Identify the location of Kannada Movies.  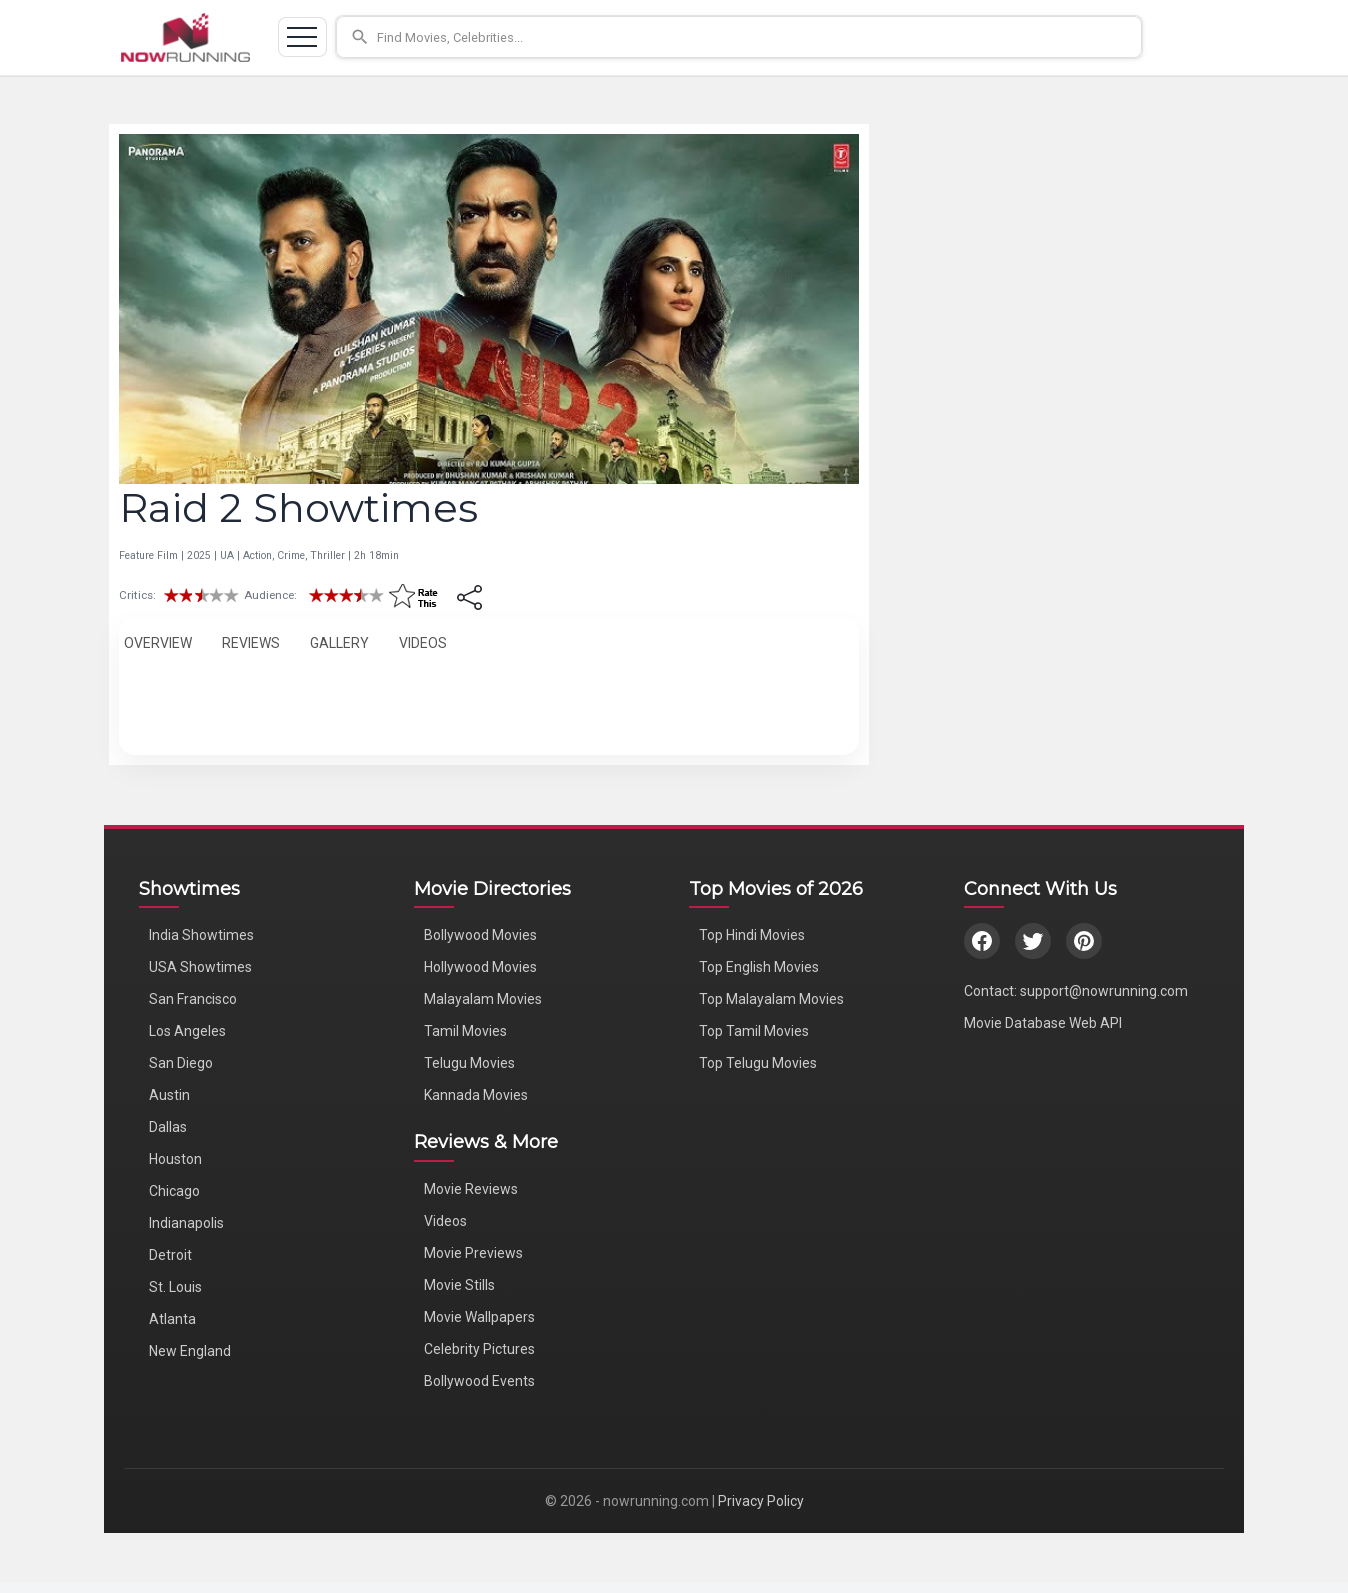
(476, 1095).